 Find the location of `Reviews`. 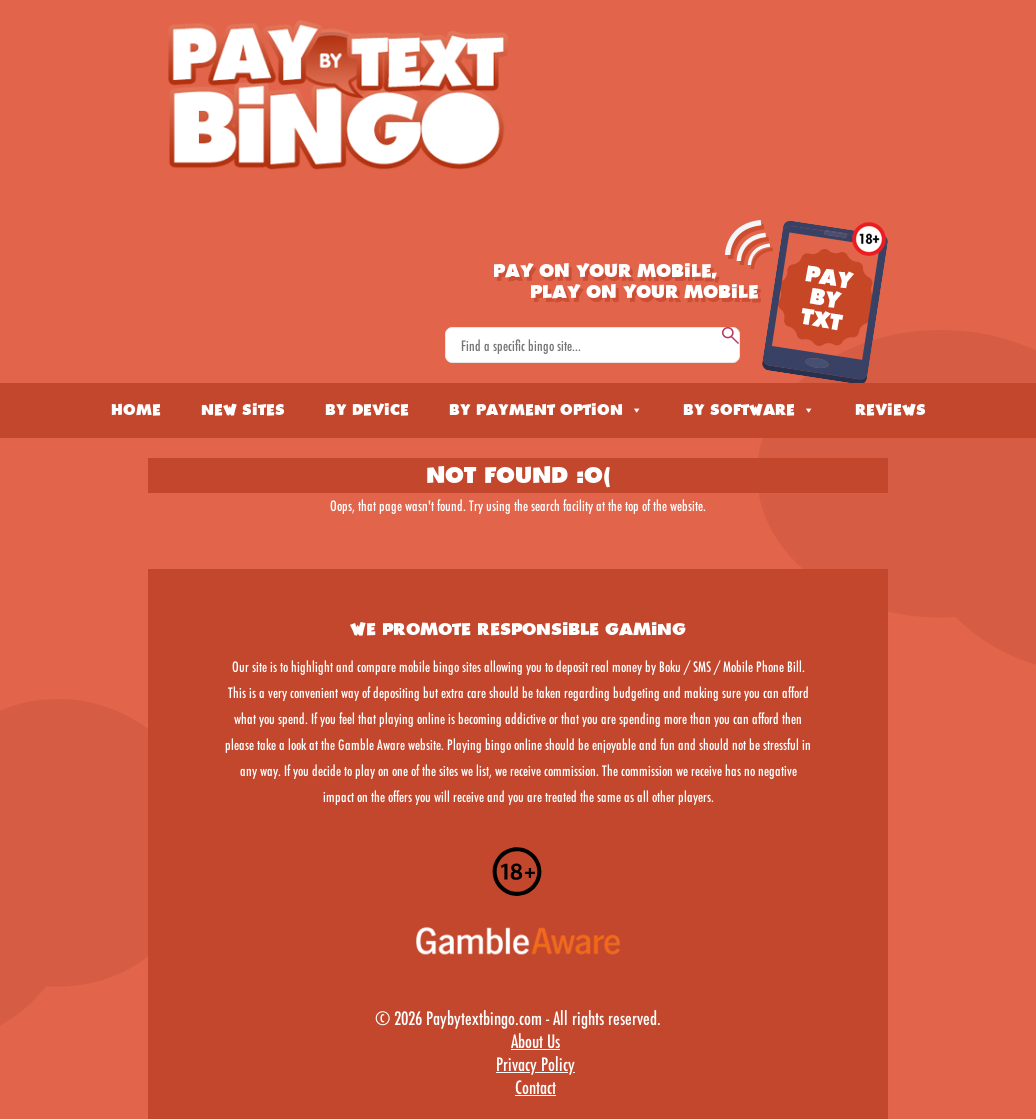

Reviews is located at coordinates (890, 410).